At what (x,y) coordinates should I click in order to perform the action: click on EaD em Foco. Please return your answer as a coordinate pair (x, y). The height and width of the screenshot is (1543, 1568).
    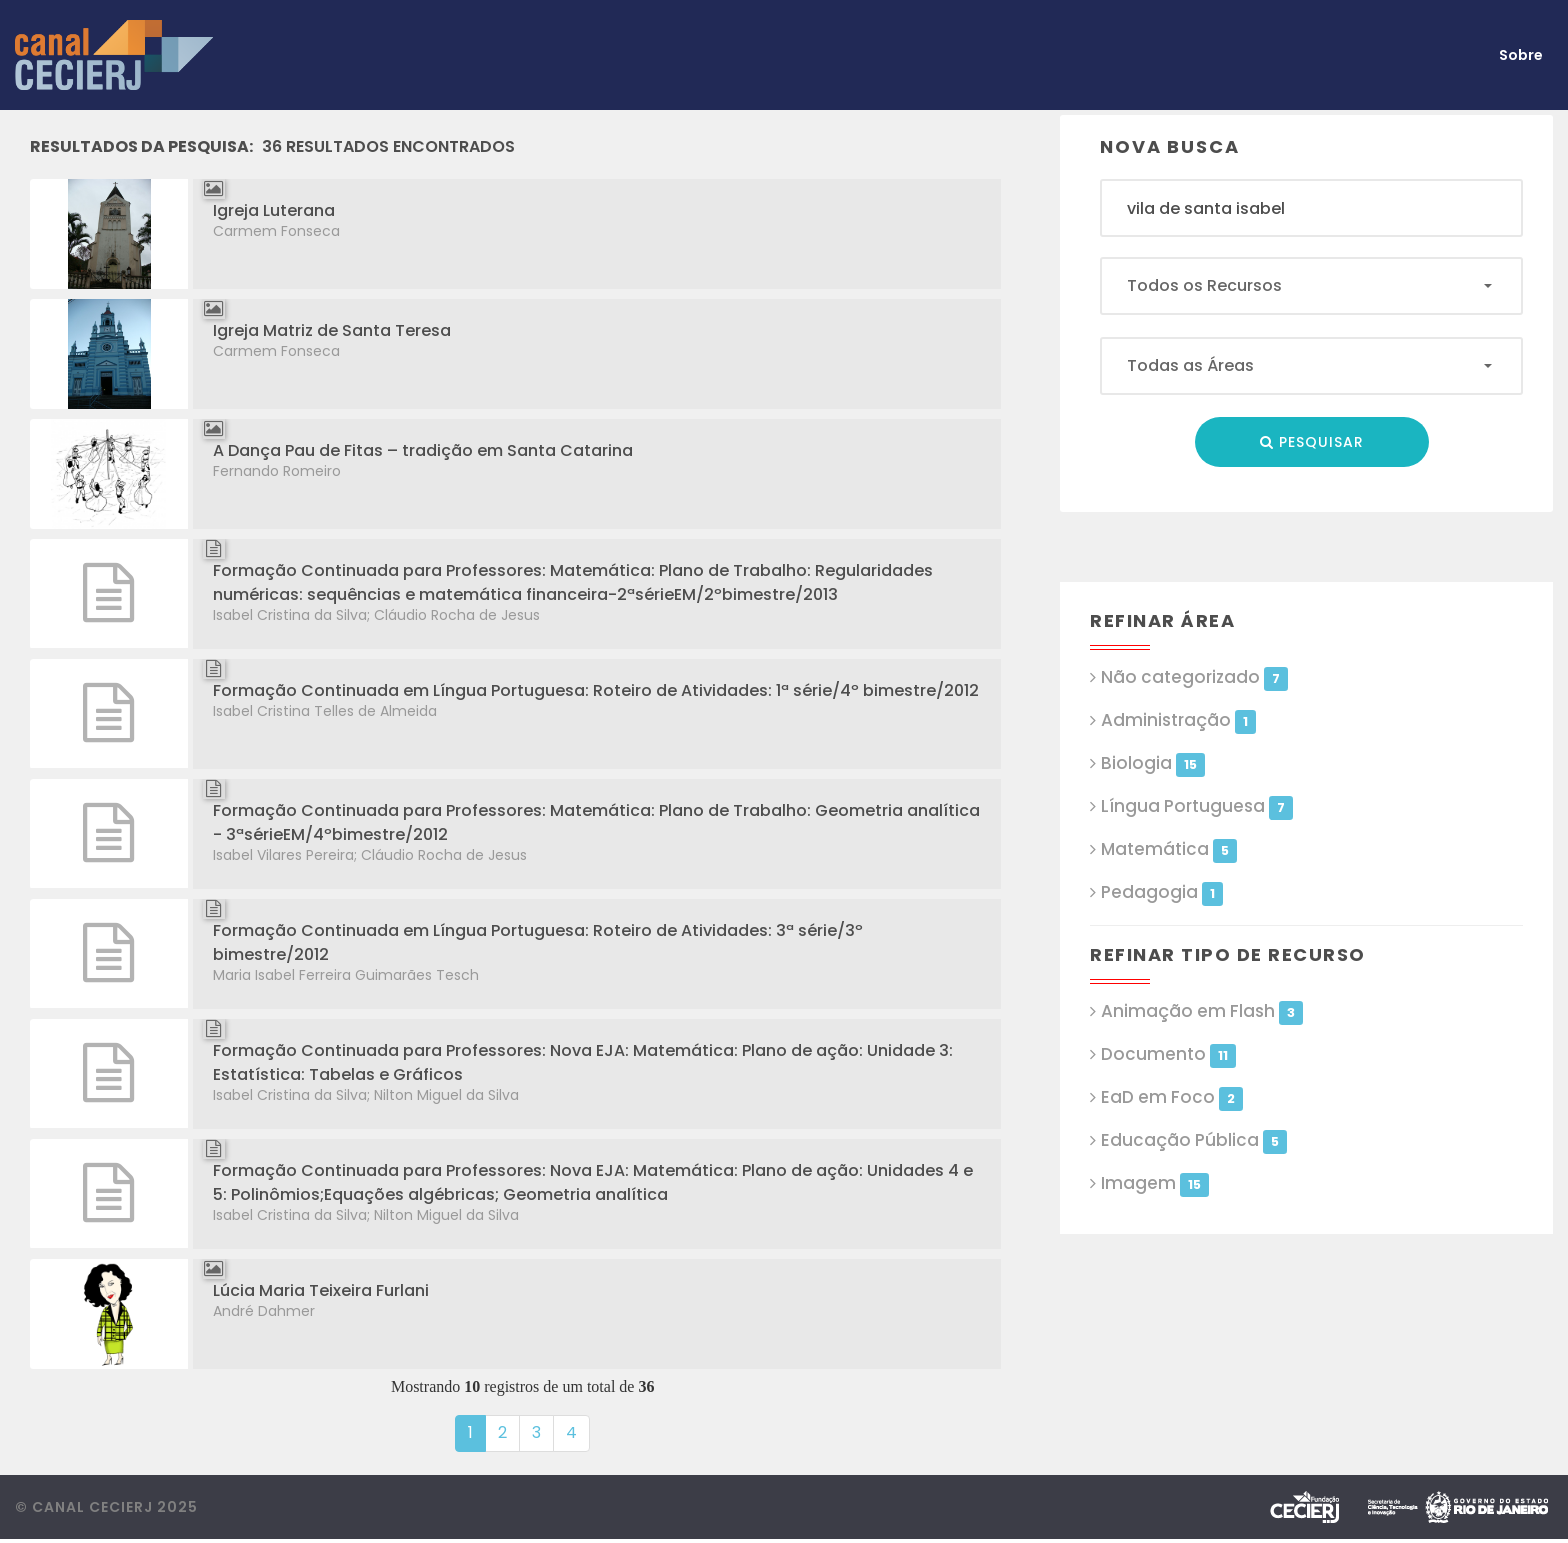
    Looking at the image, I should click on (1171, 1097).